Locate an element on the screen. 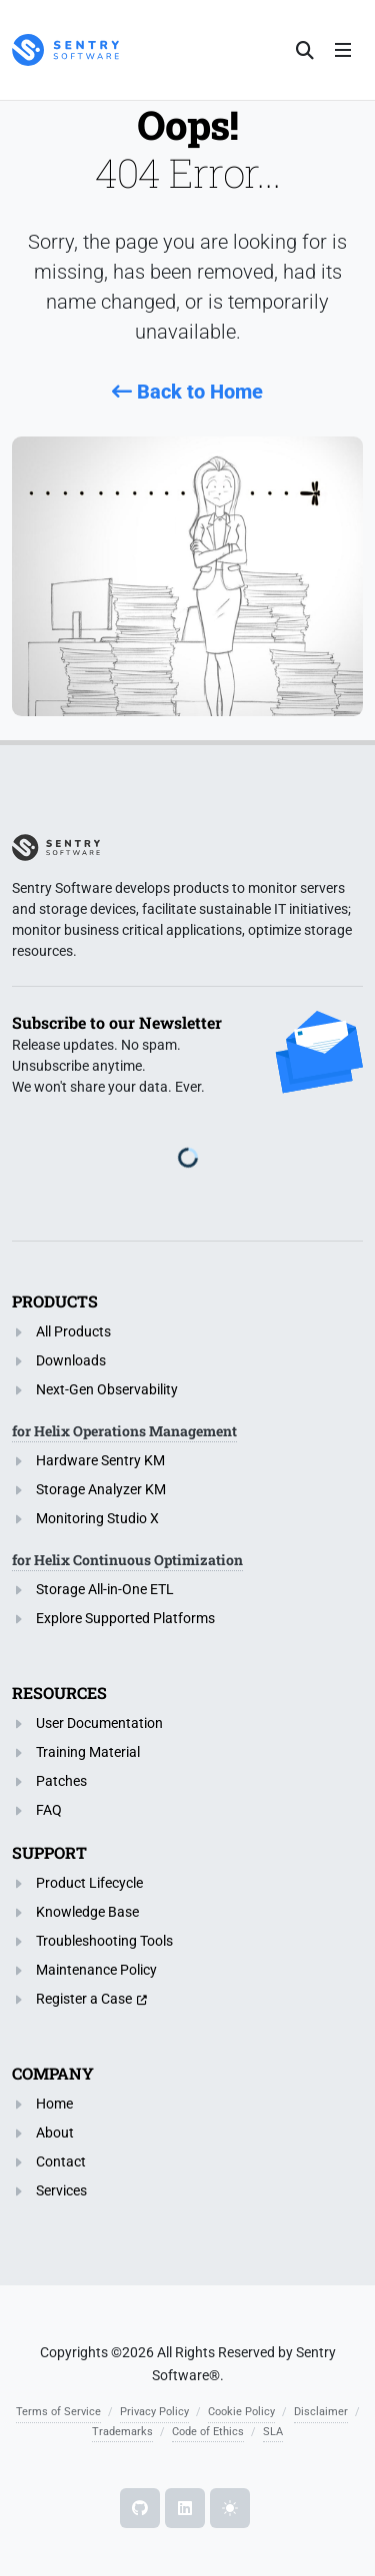 The height and width of the screenshot is (2576, 375). Home is located at coordinates (54, 2104).